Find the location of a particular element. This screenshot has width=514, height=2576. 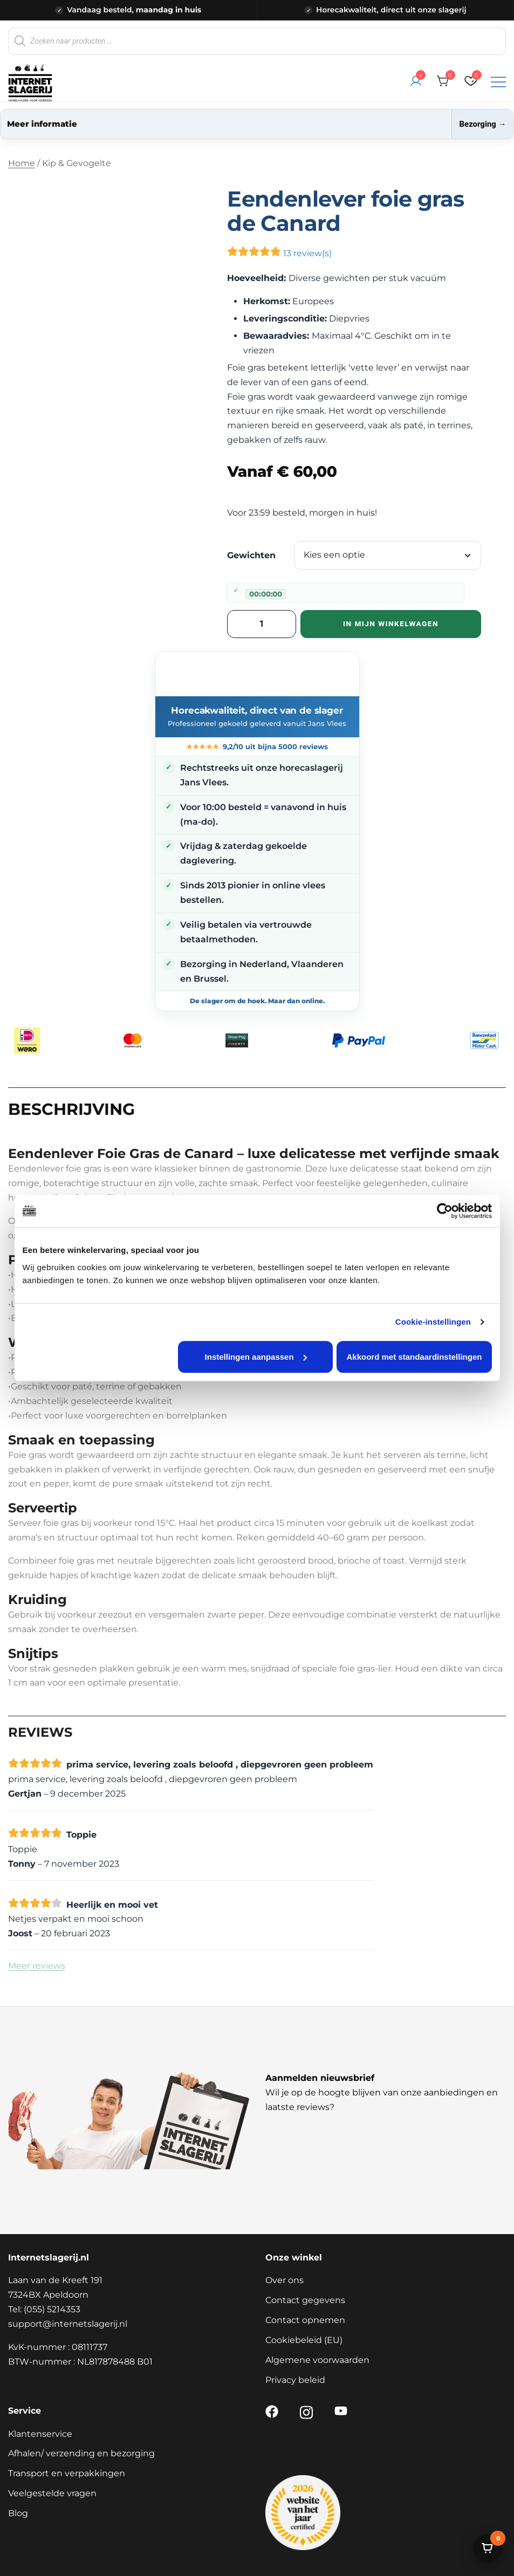

Klantenservice is located at coordinates (40, 2434).